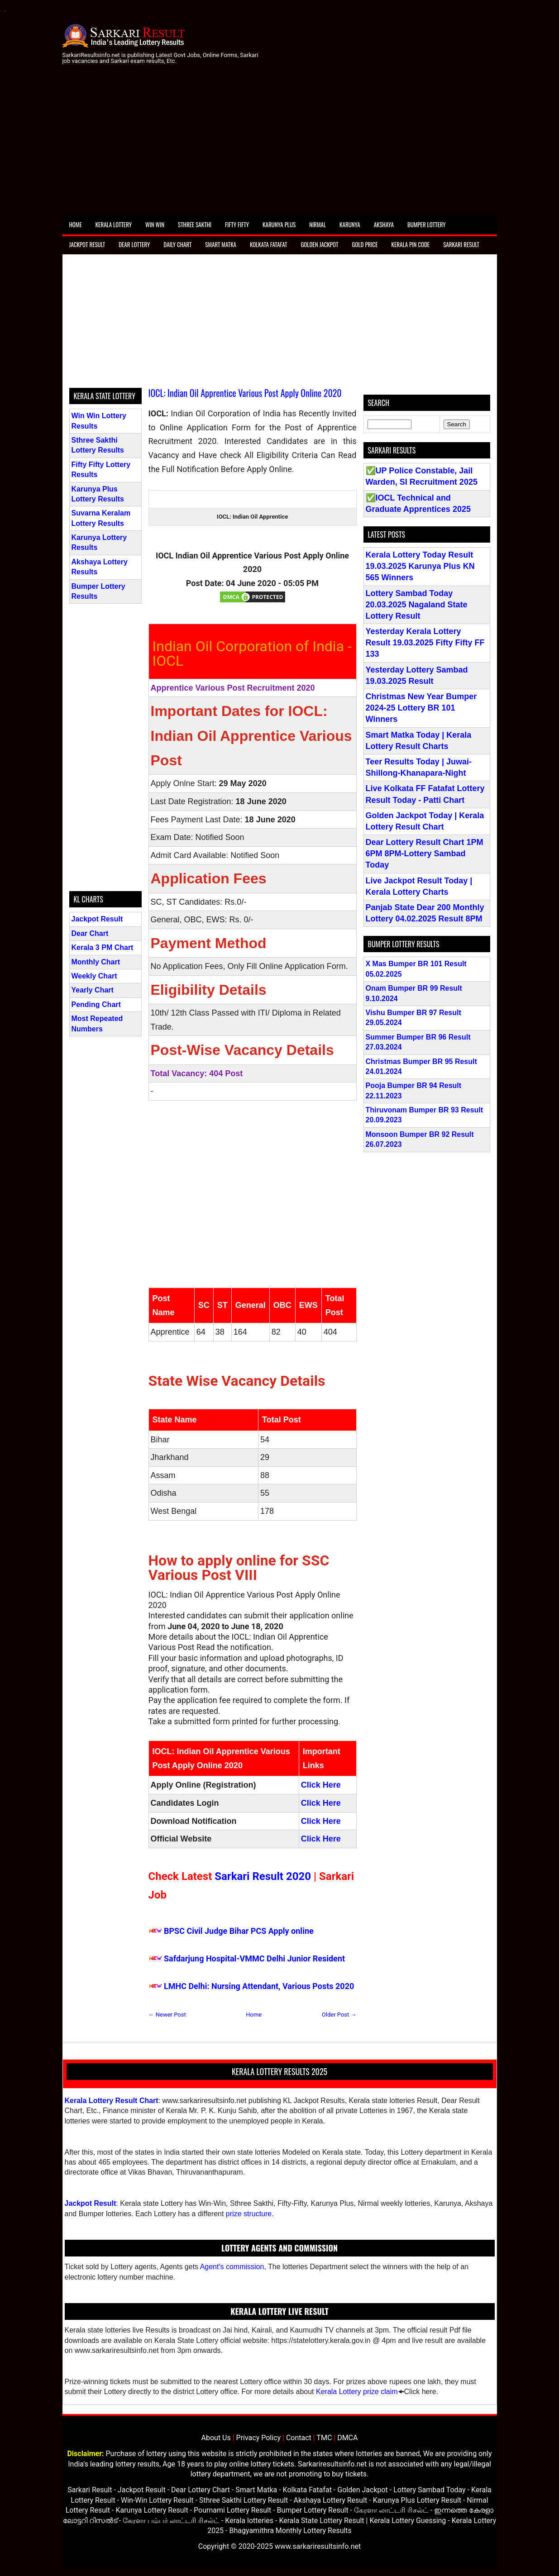 The width and height of the screenshot is (559, 2576). What do you see at coordinates (349, 224) in the screenshot?
I see `Karunya` at bounding box center [349, 224].